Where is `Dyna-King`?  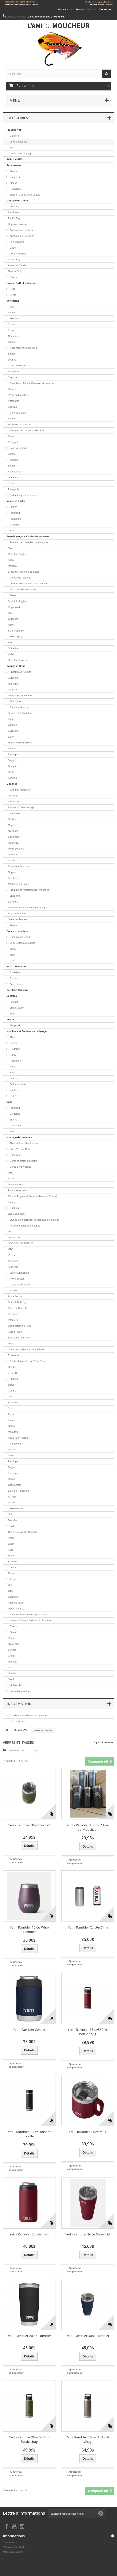
Dyna-King is located at coordinates (14, 1644).